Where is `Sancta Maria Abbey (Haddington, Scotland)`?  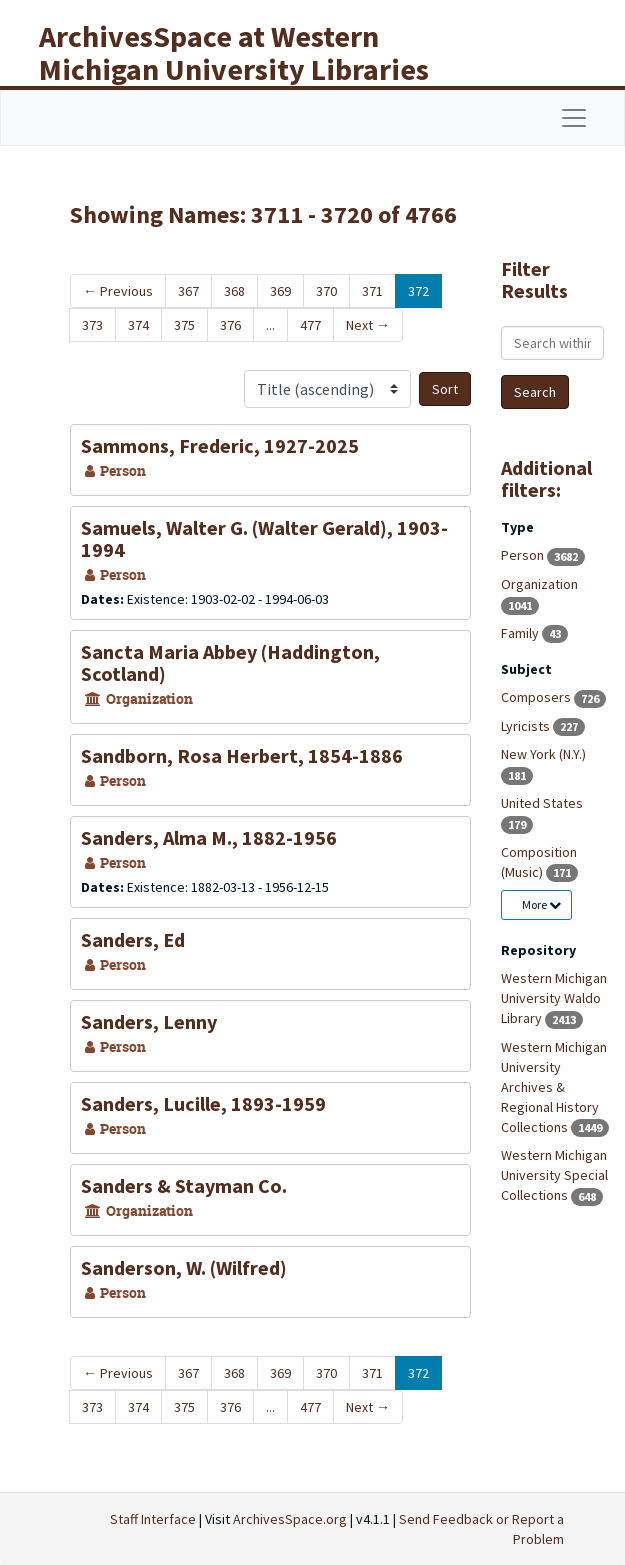
Sancta Maria Abbey (Haddington, Scotland) is located at coordinates (230, 662).